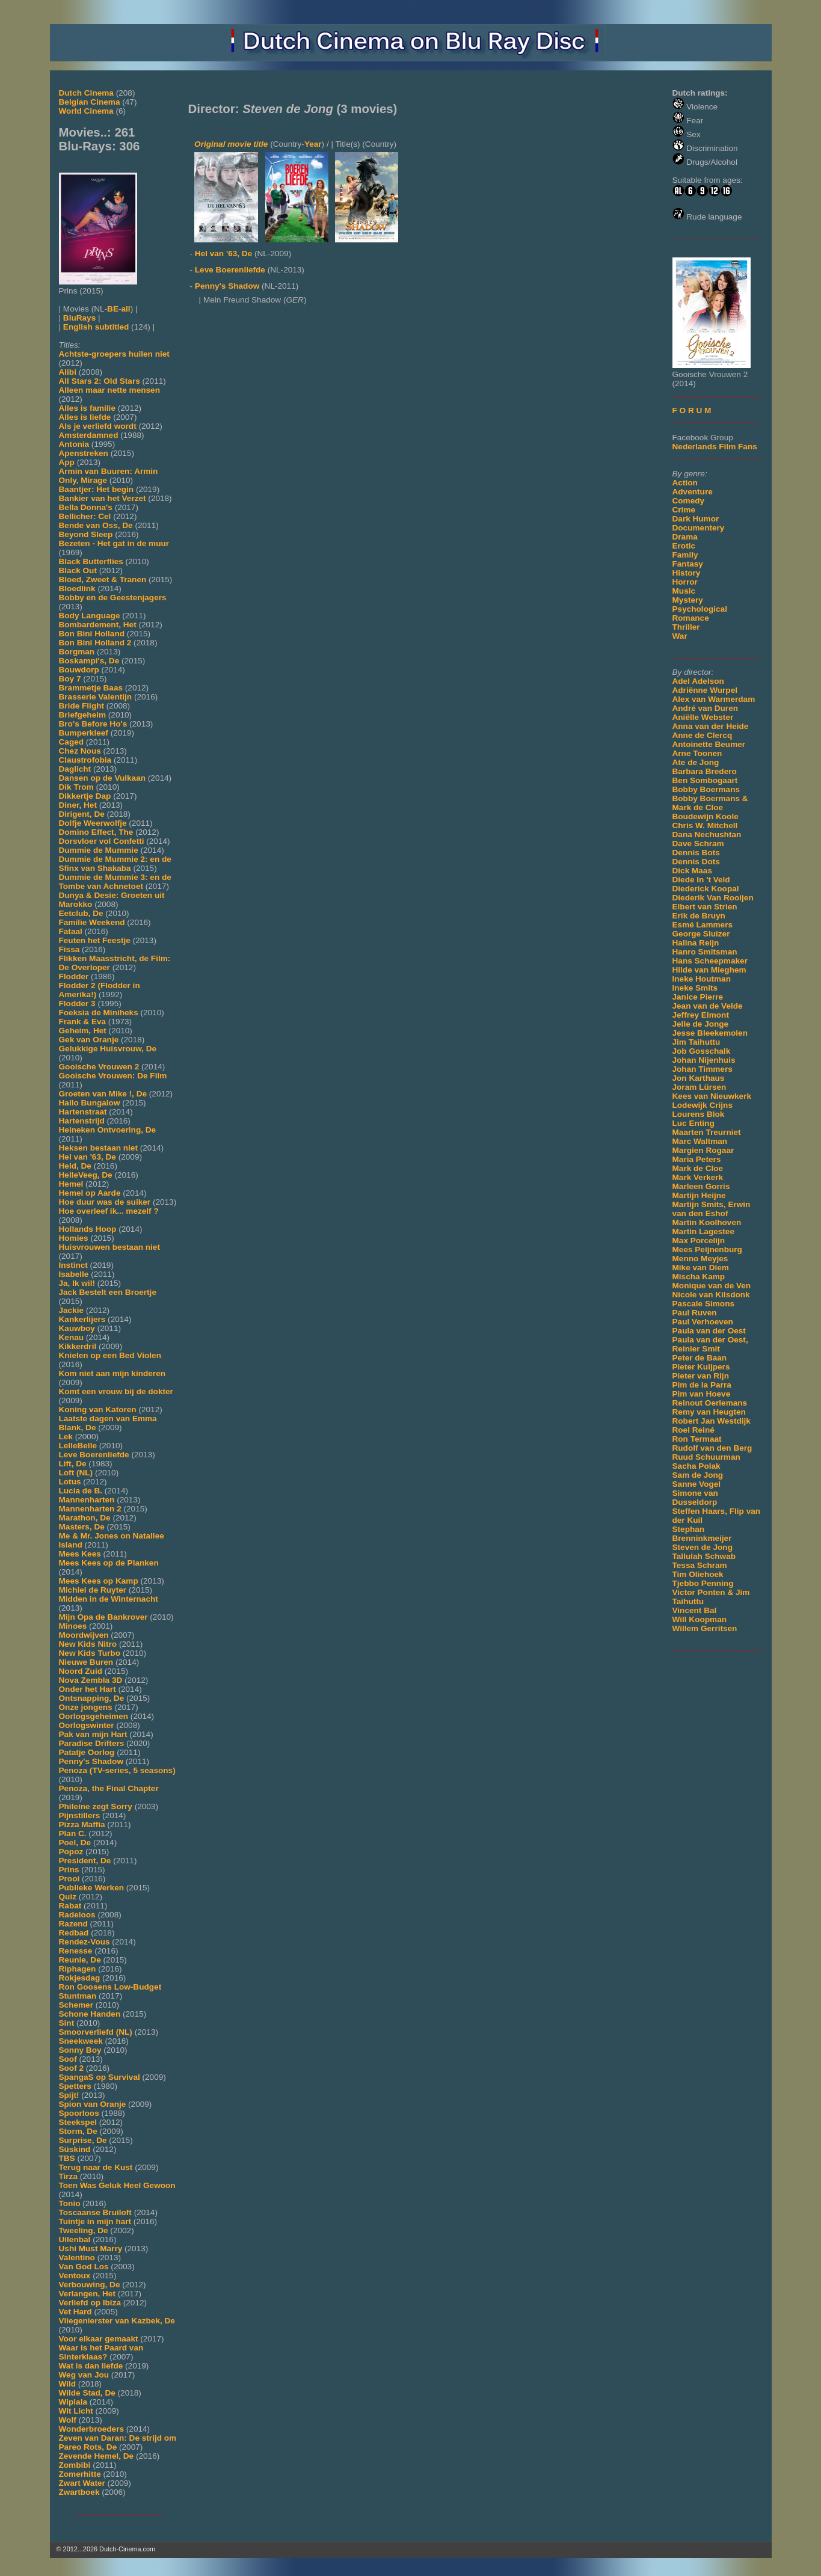 The height and width of the screenshot is (2576, 821). Describe the element at coordinates (75, 2086) in the screenshot. I see `Spetters` at that location.